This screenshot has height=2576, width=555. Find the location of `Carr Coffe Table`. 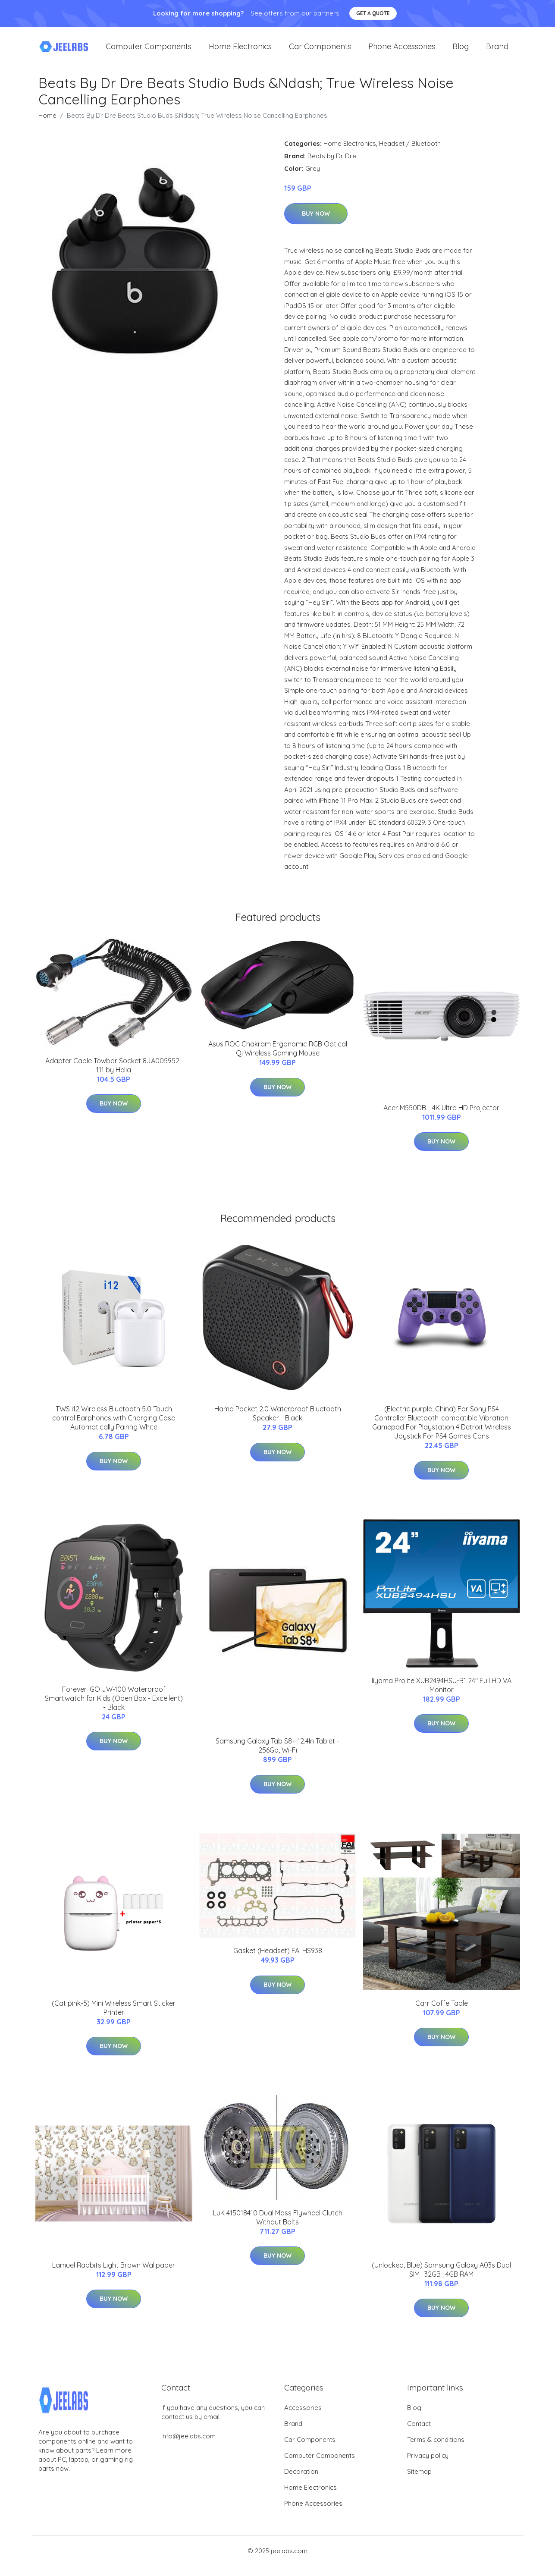

Carr Coffe Table is located at coordinates (441, 2013).